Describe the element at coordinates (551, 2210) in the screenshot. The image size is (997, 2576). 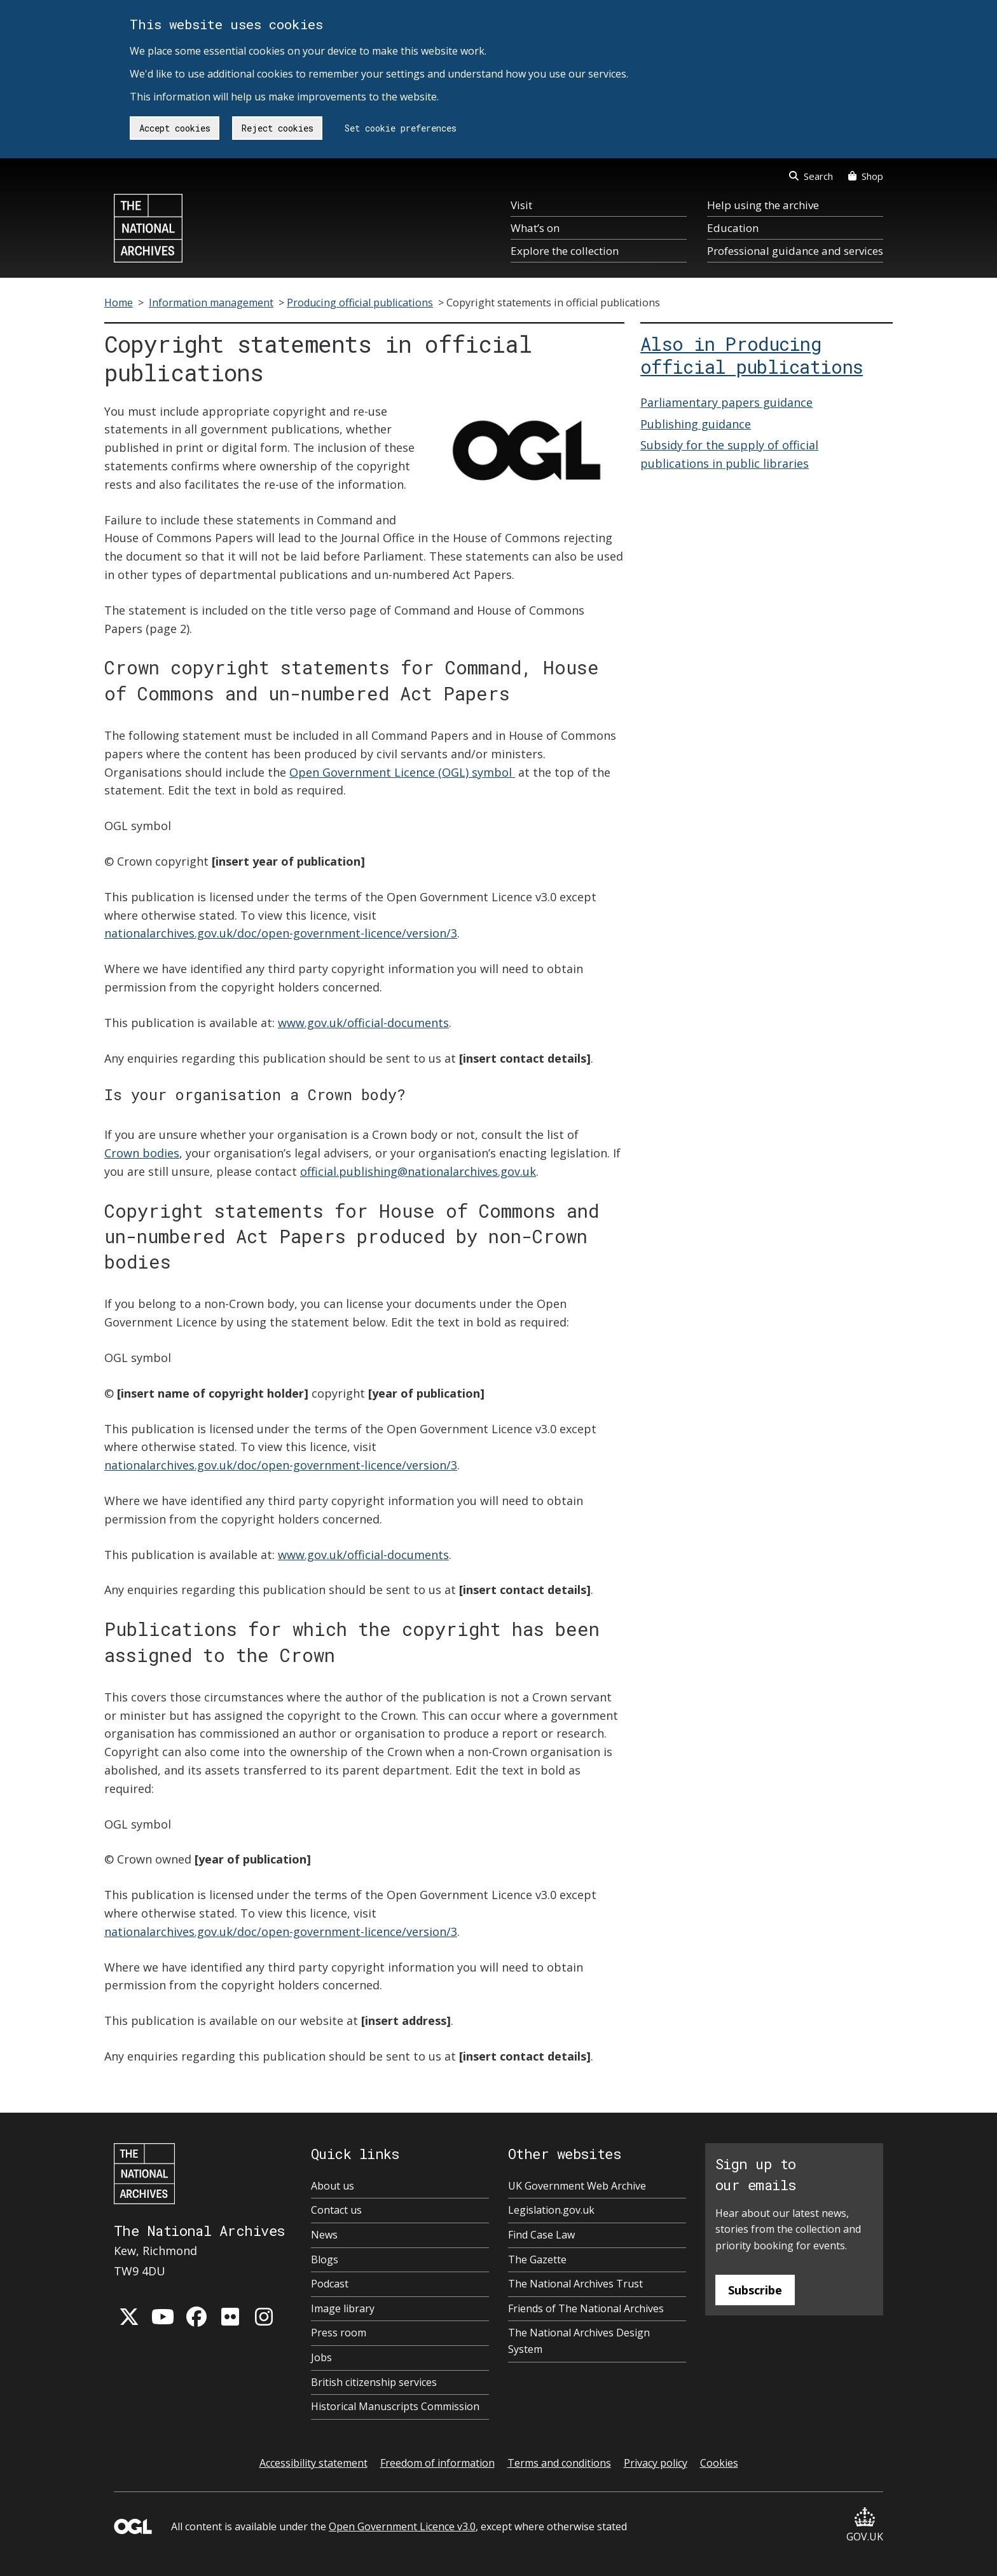
I see `Legislation.gov.uk` at that location.